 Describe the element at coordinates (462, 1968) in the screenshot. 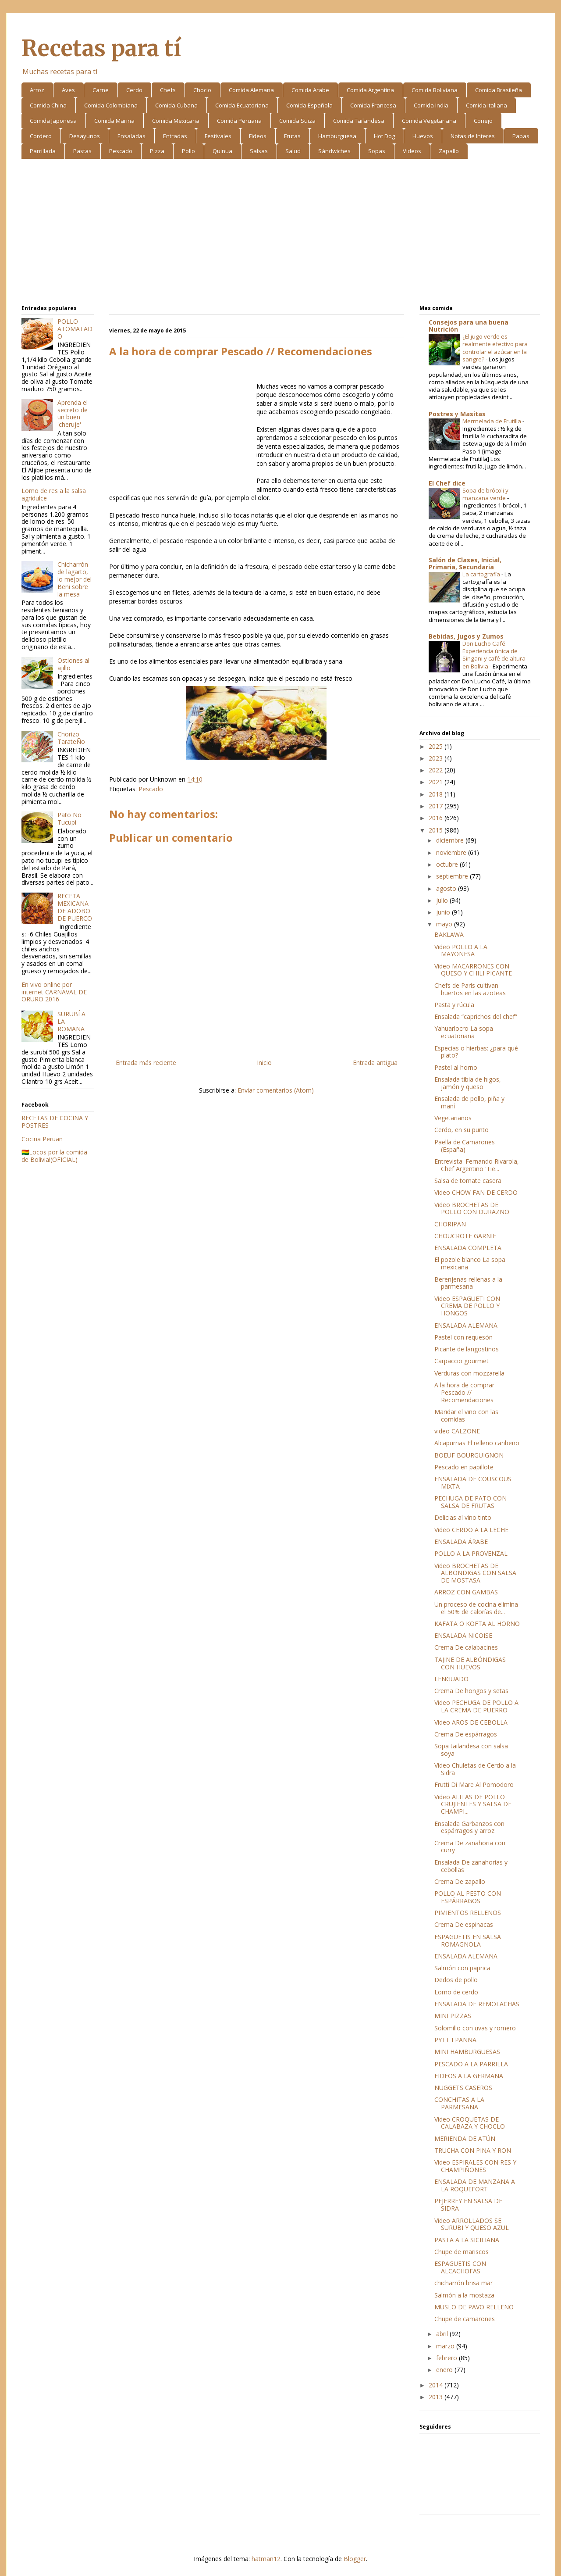

I see `Salmón con paprica` at that location.